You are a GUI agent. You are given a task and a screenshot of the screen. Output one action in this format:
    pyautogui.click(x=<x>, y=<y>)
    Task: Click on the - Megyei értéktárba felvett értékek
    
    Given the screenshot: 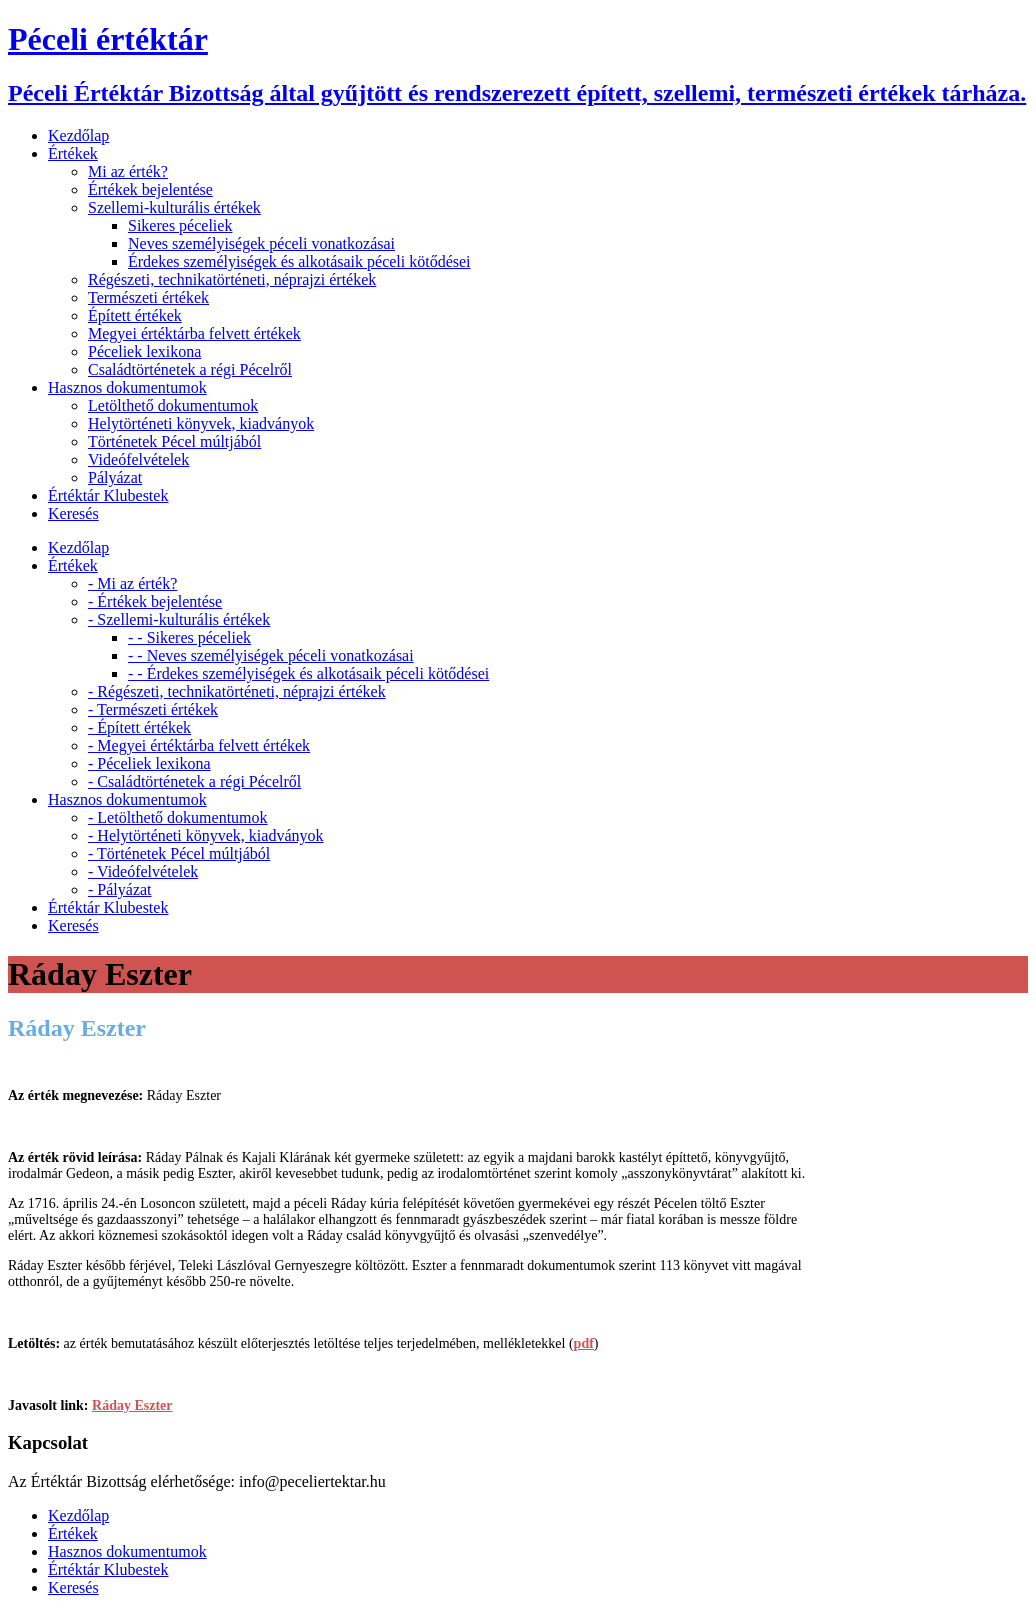 What is the action you would take?
    pyautogui.click(x=199, y=745)
    